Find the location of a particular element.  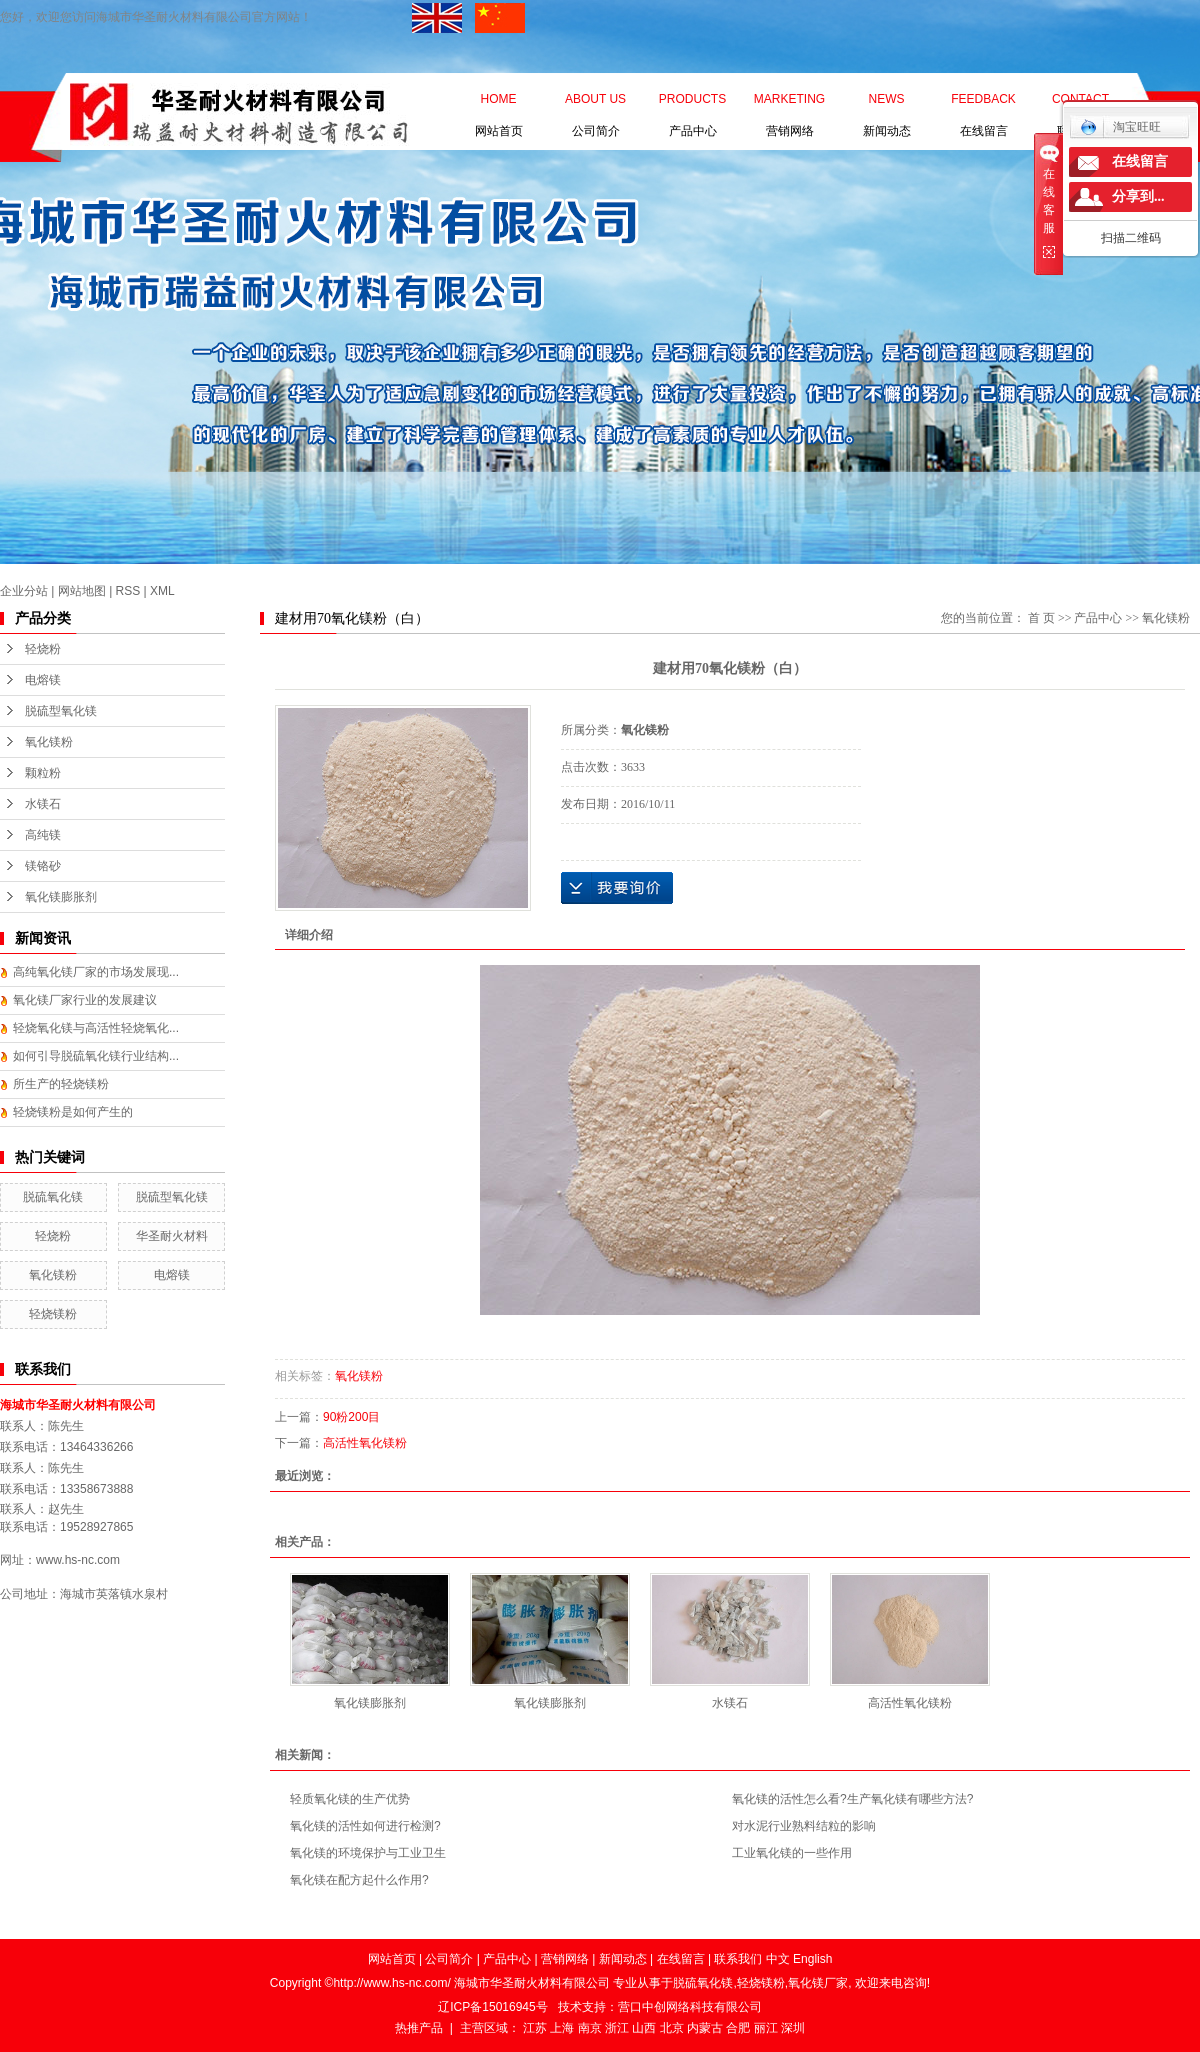

氧化镁膨胀剂 is located at coordinates (61, 897).